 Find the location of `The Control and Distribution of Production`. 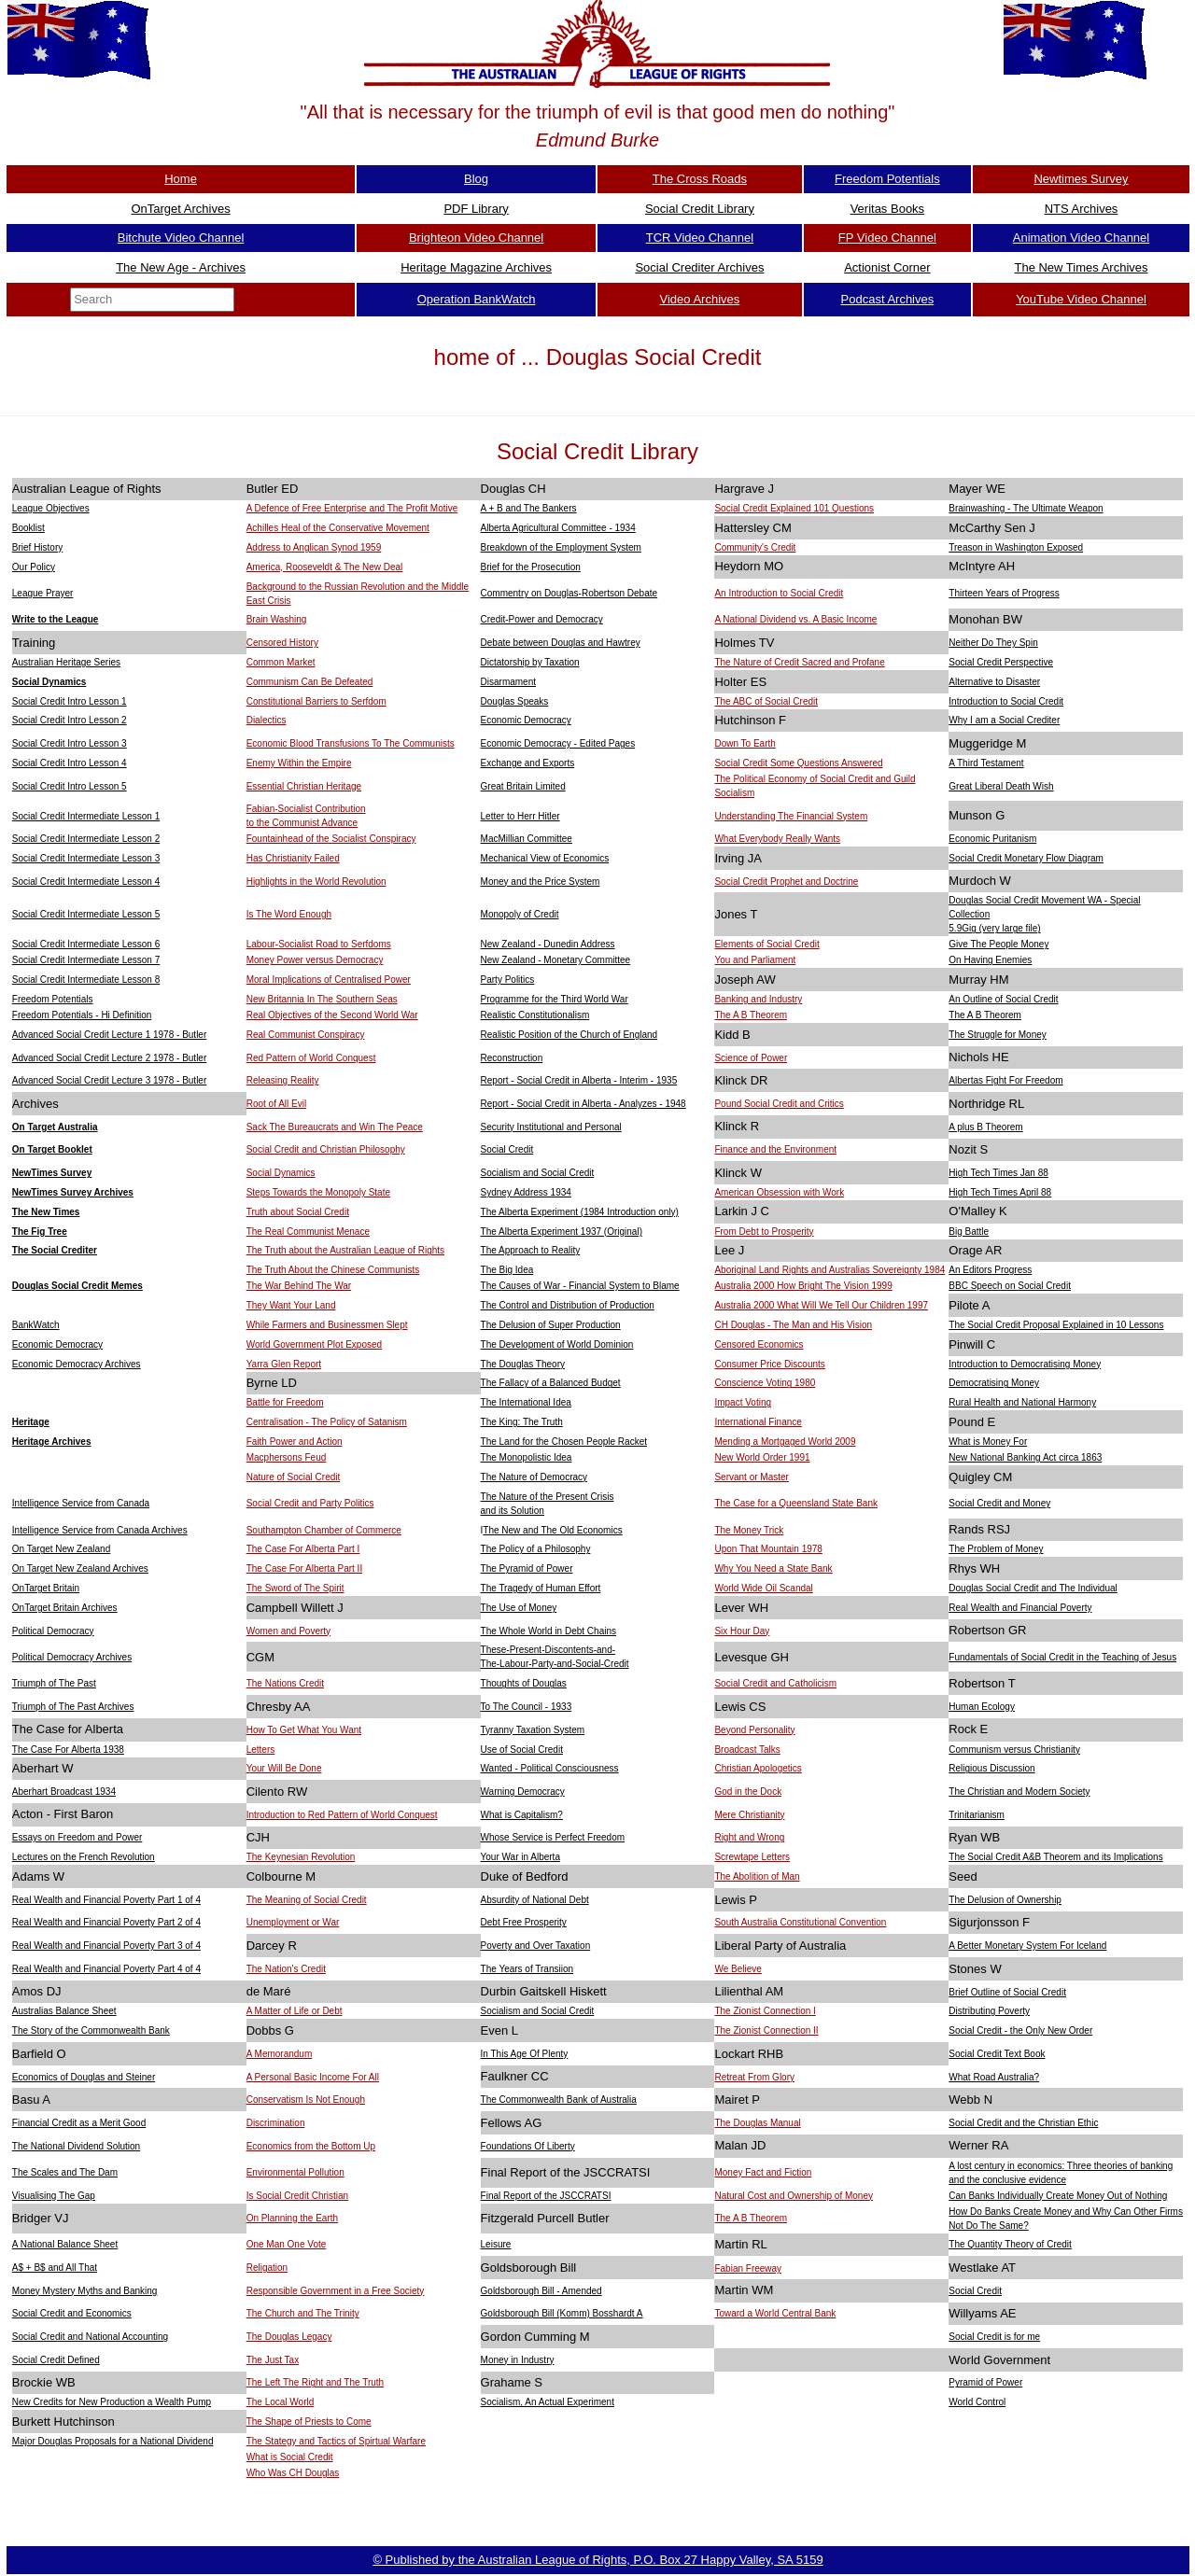

The Control and Distribution of Production is located at coordinates (567, 1305).